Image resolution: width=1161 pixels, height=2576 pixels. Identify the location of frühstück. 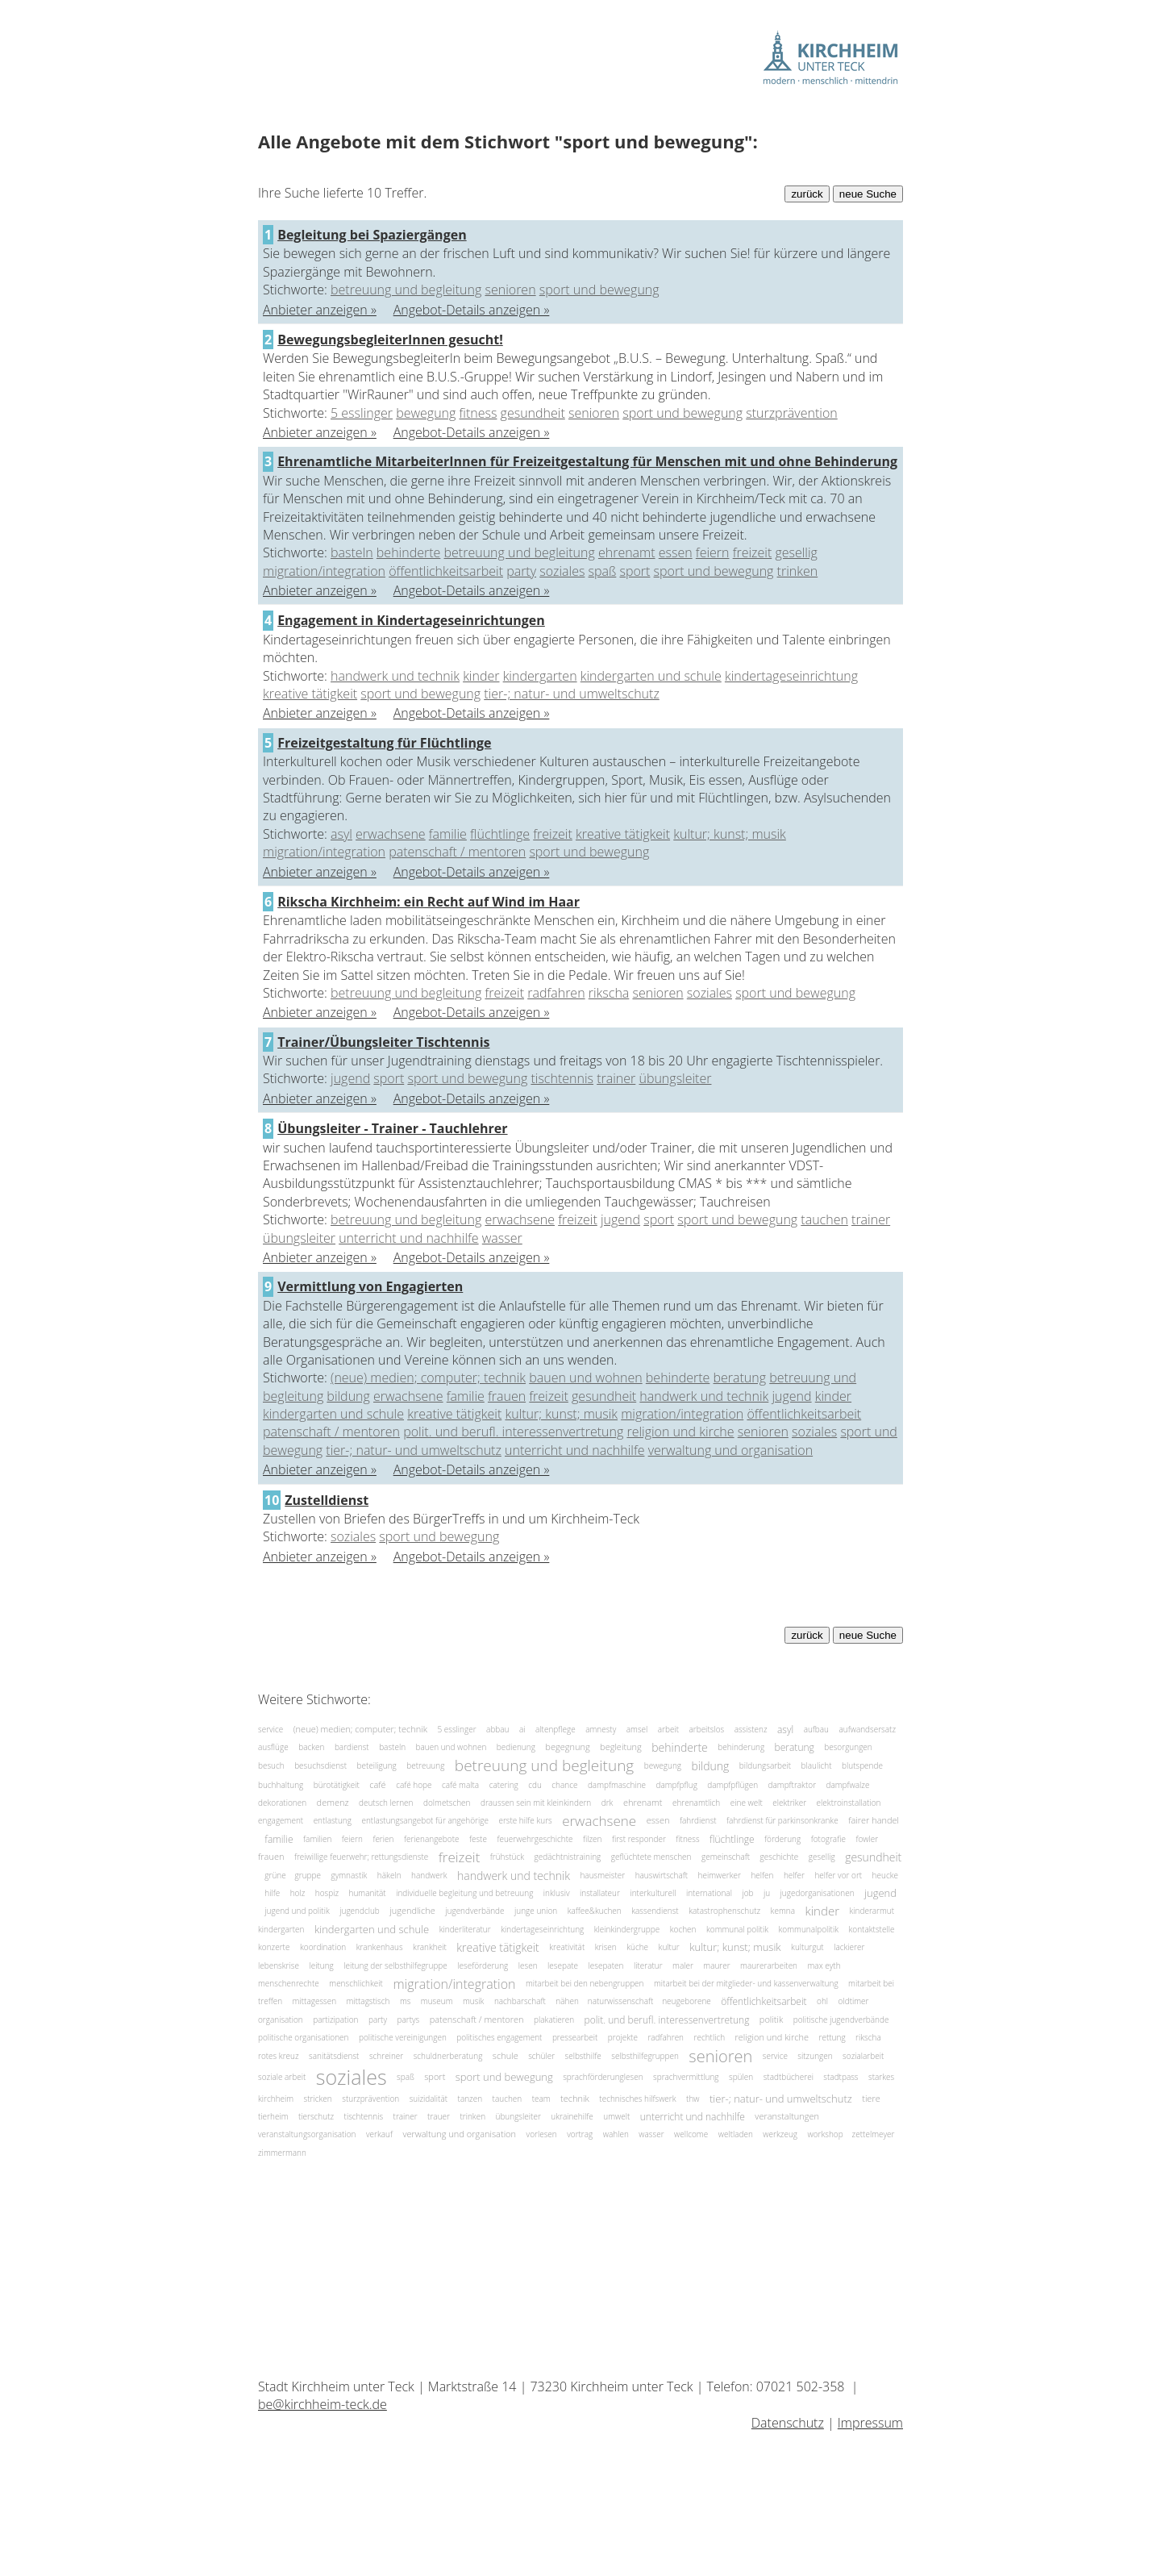
(507, 1856).